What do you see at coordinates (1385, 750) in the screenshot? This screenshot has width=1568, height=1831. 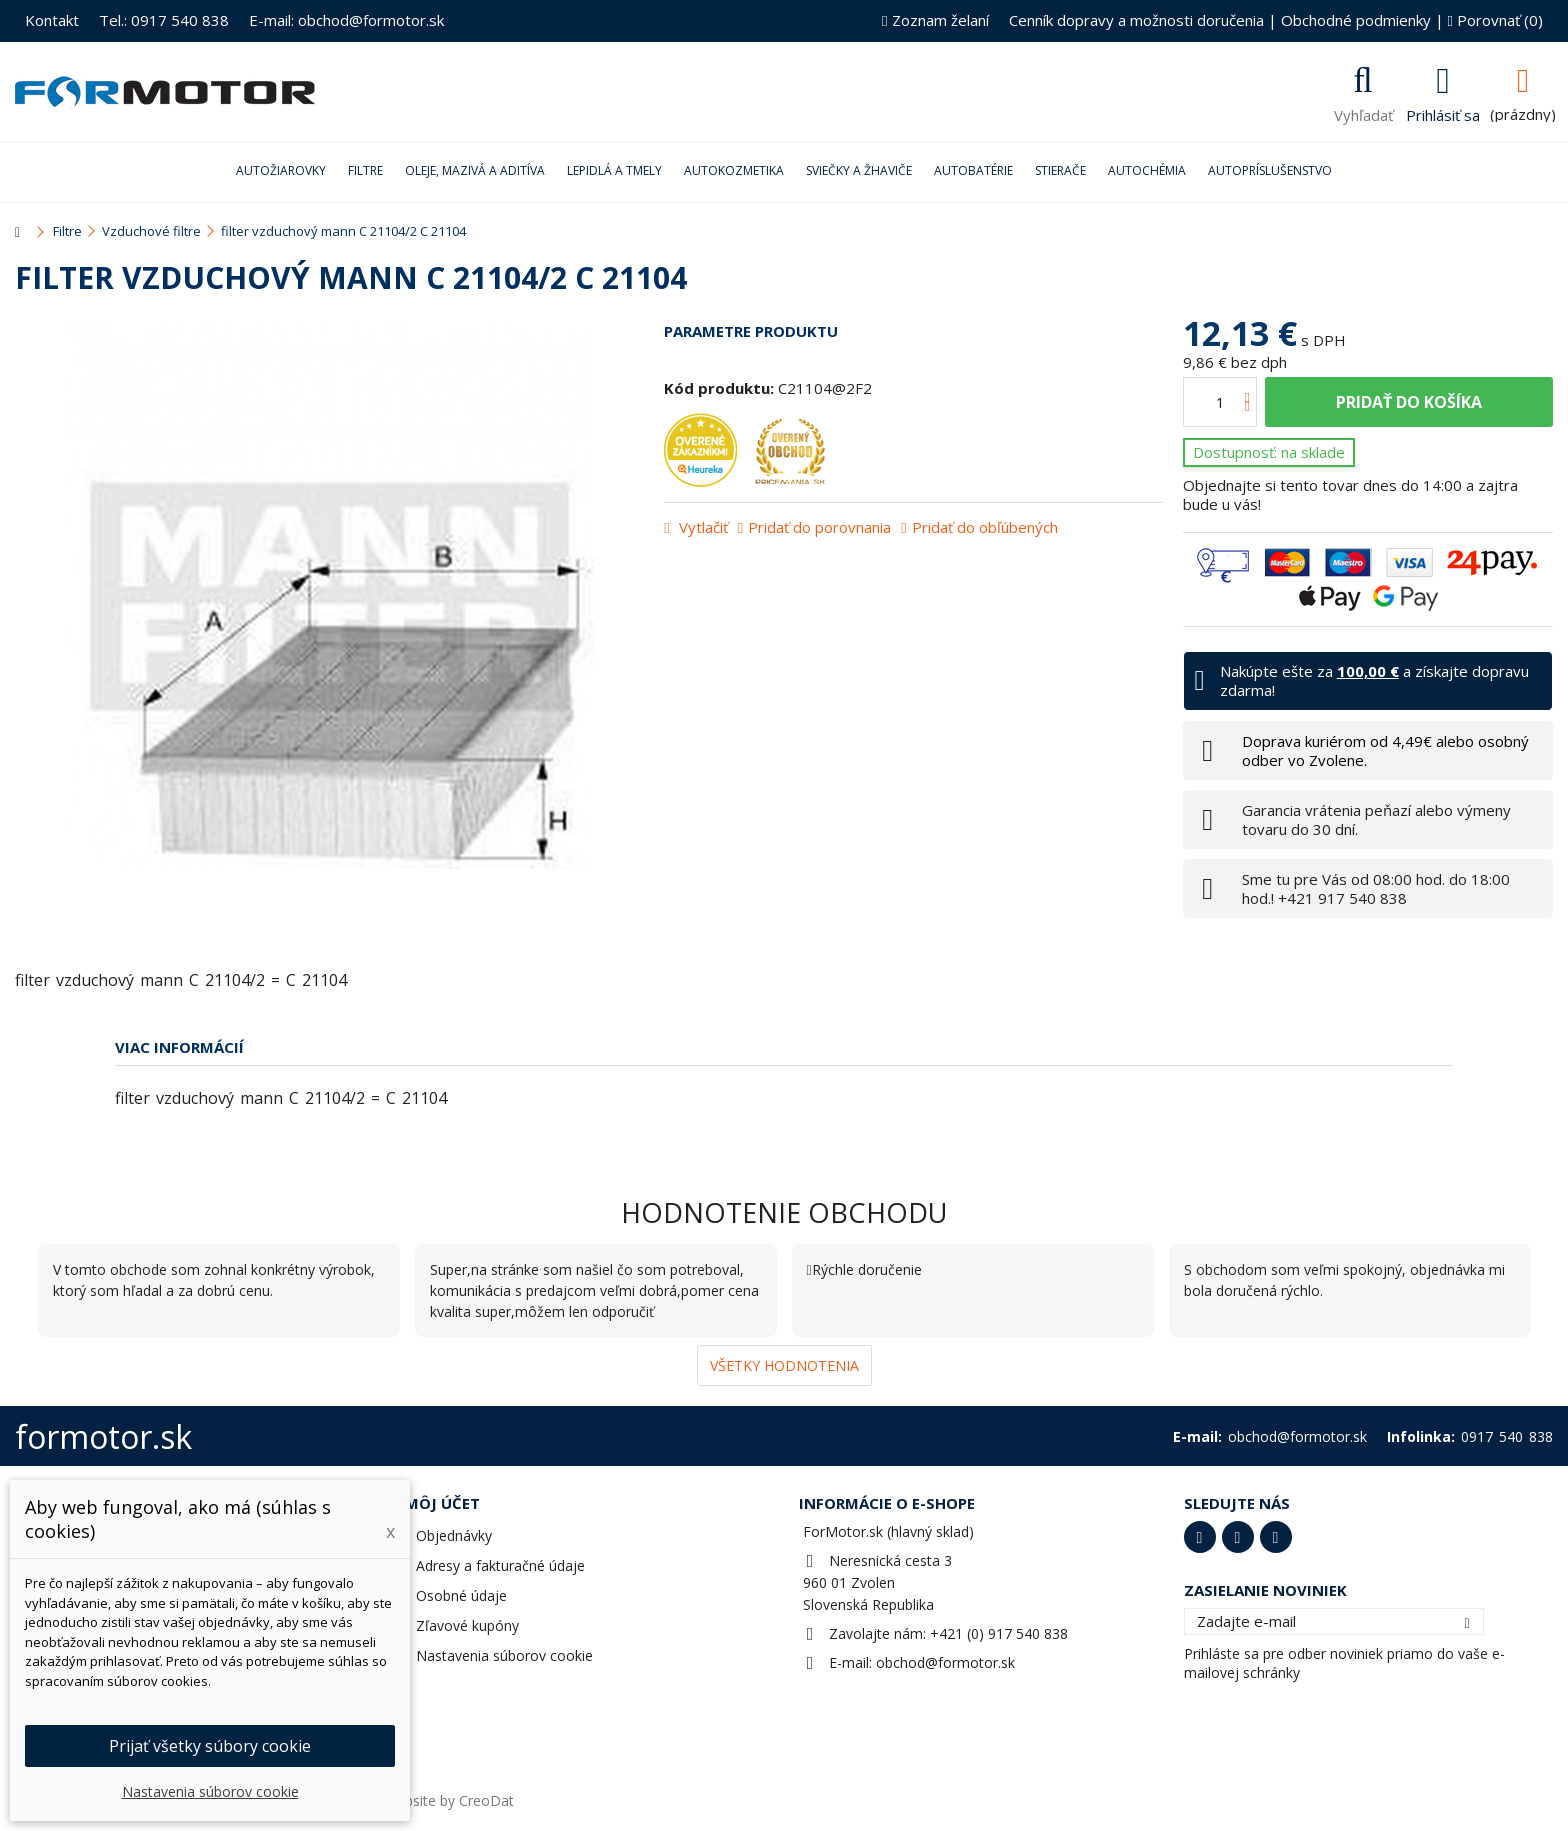 I see `Doprava kuriérom od 4,49€ alebo osobný odber vo Zvolene.` at bounding box center [1385, 750].